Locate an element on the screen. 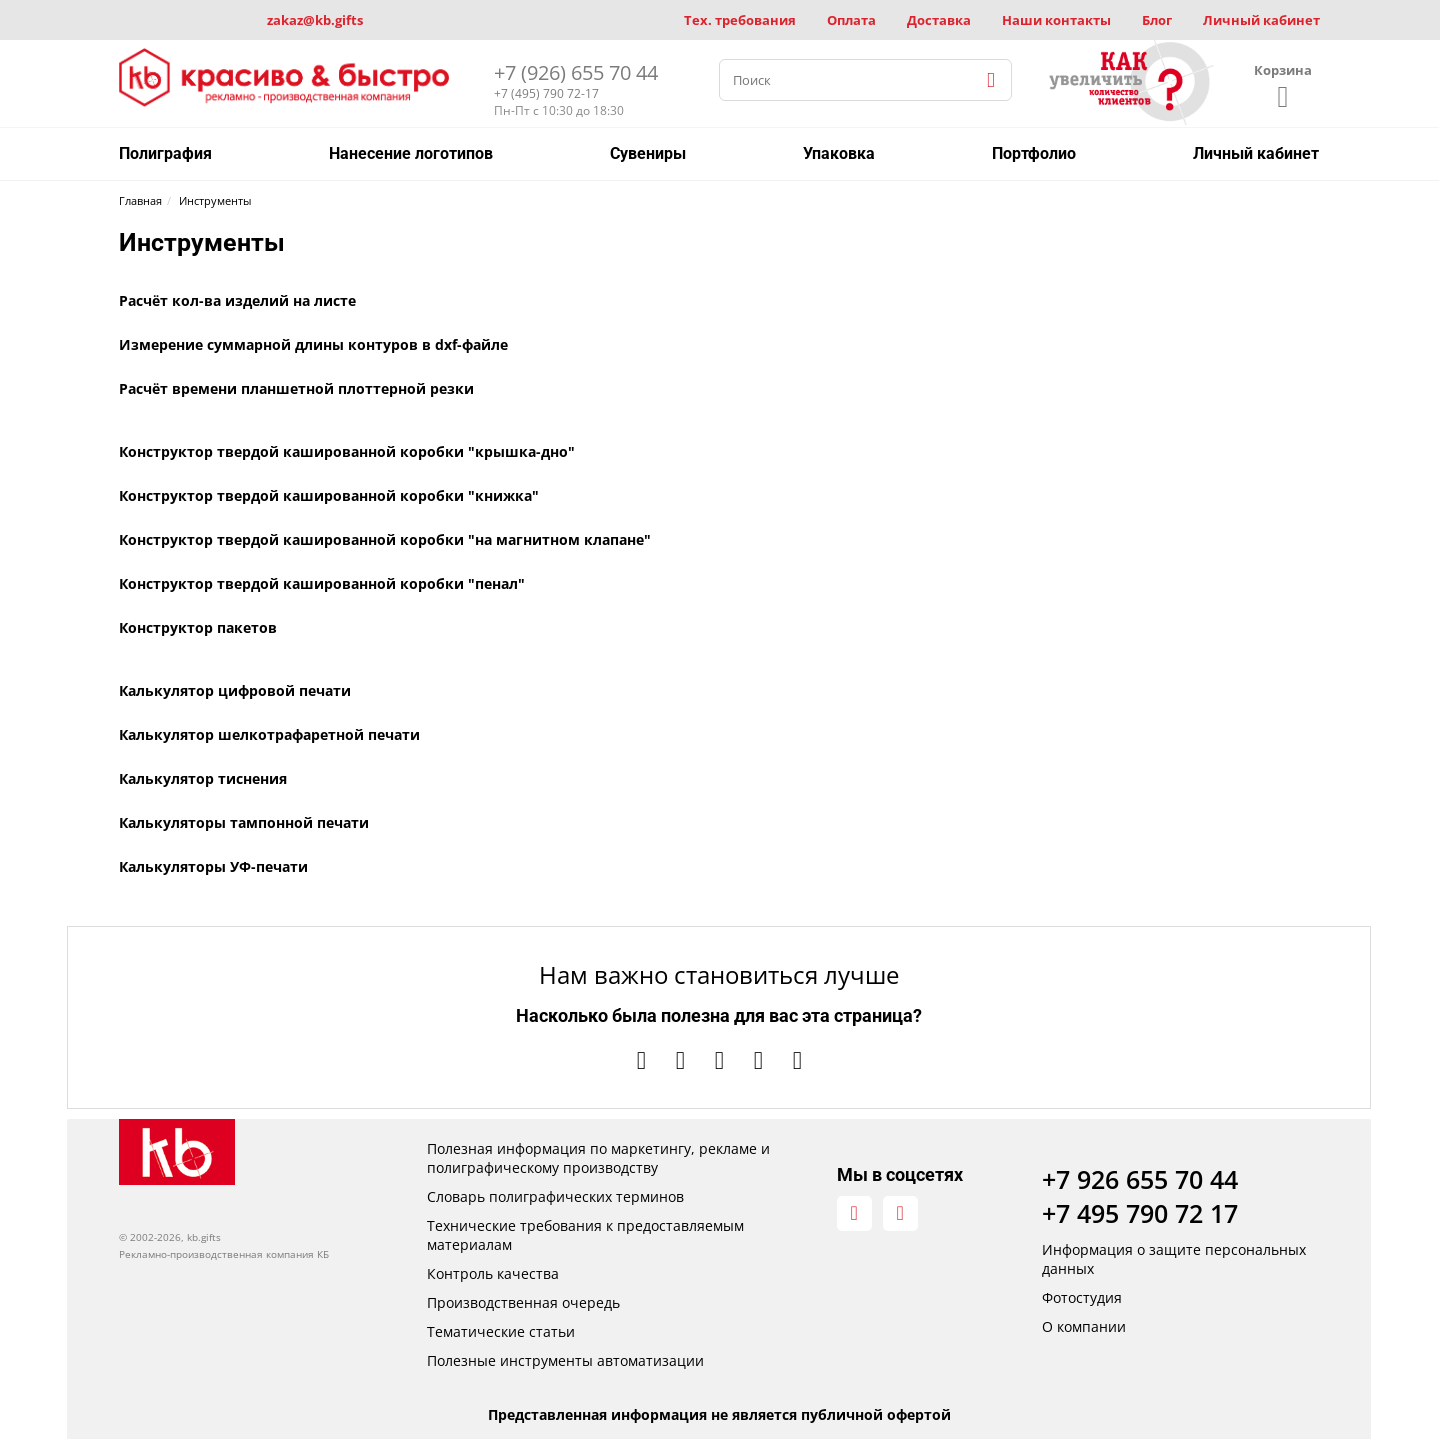 The width and height of the screenshot is (1440, 1439). Портфолио is located at coordinates (1034, 153).